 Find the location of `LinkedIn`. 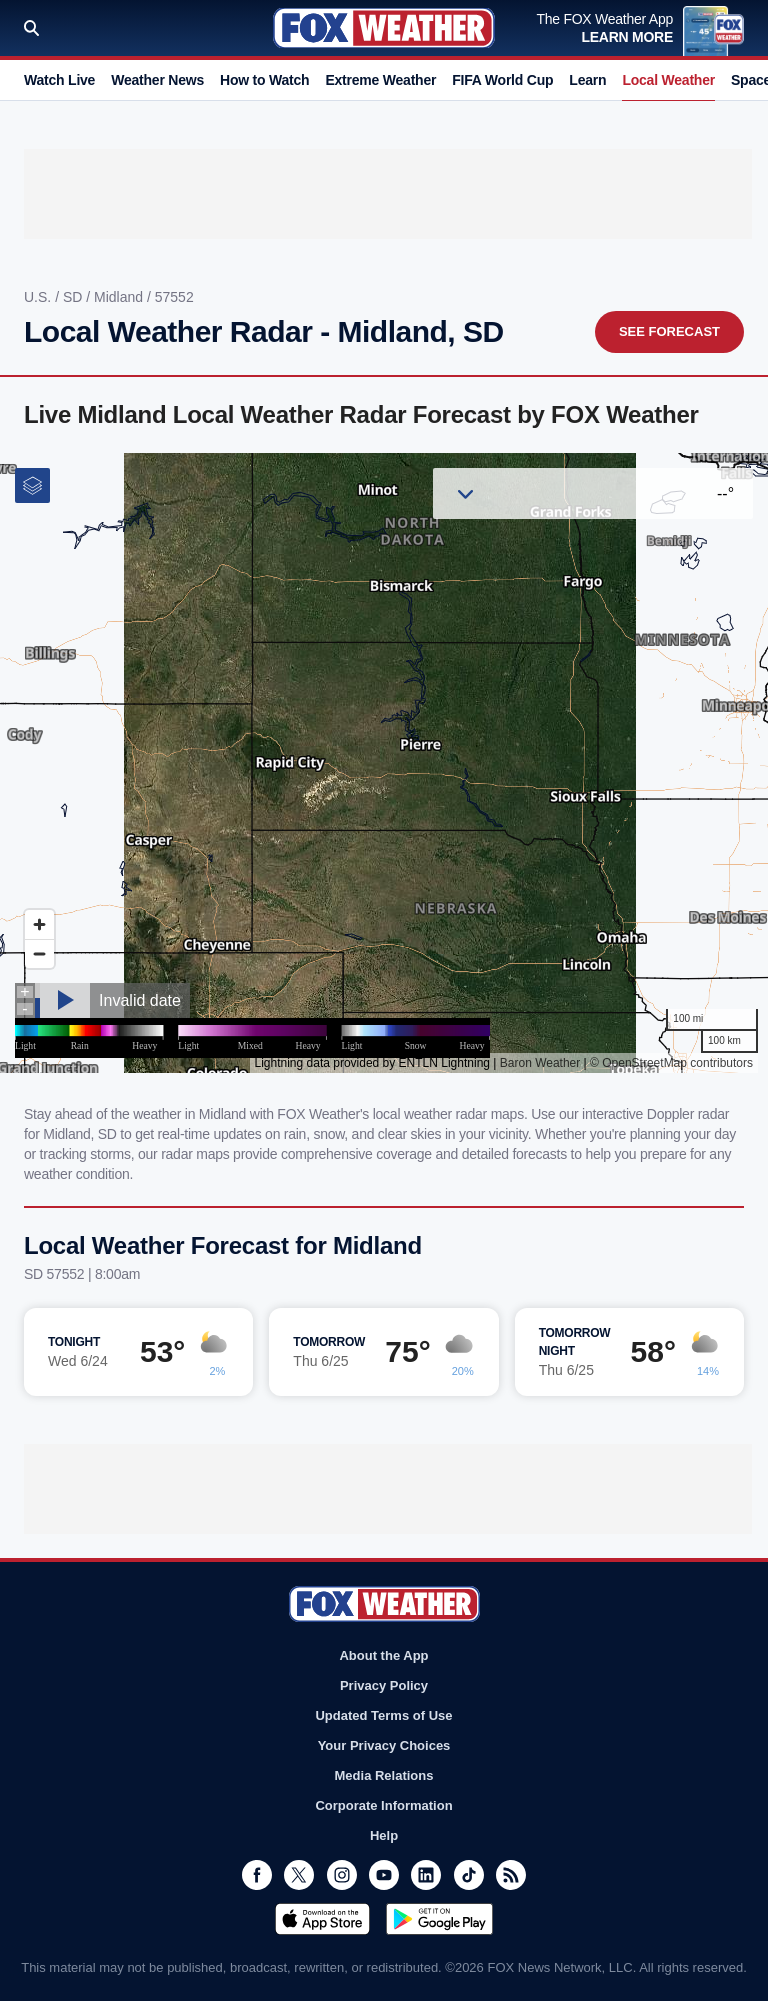

LinkedIn is located at coordinates (426, 1875).